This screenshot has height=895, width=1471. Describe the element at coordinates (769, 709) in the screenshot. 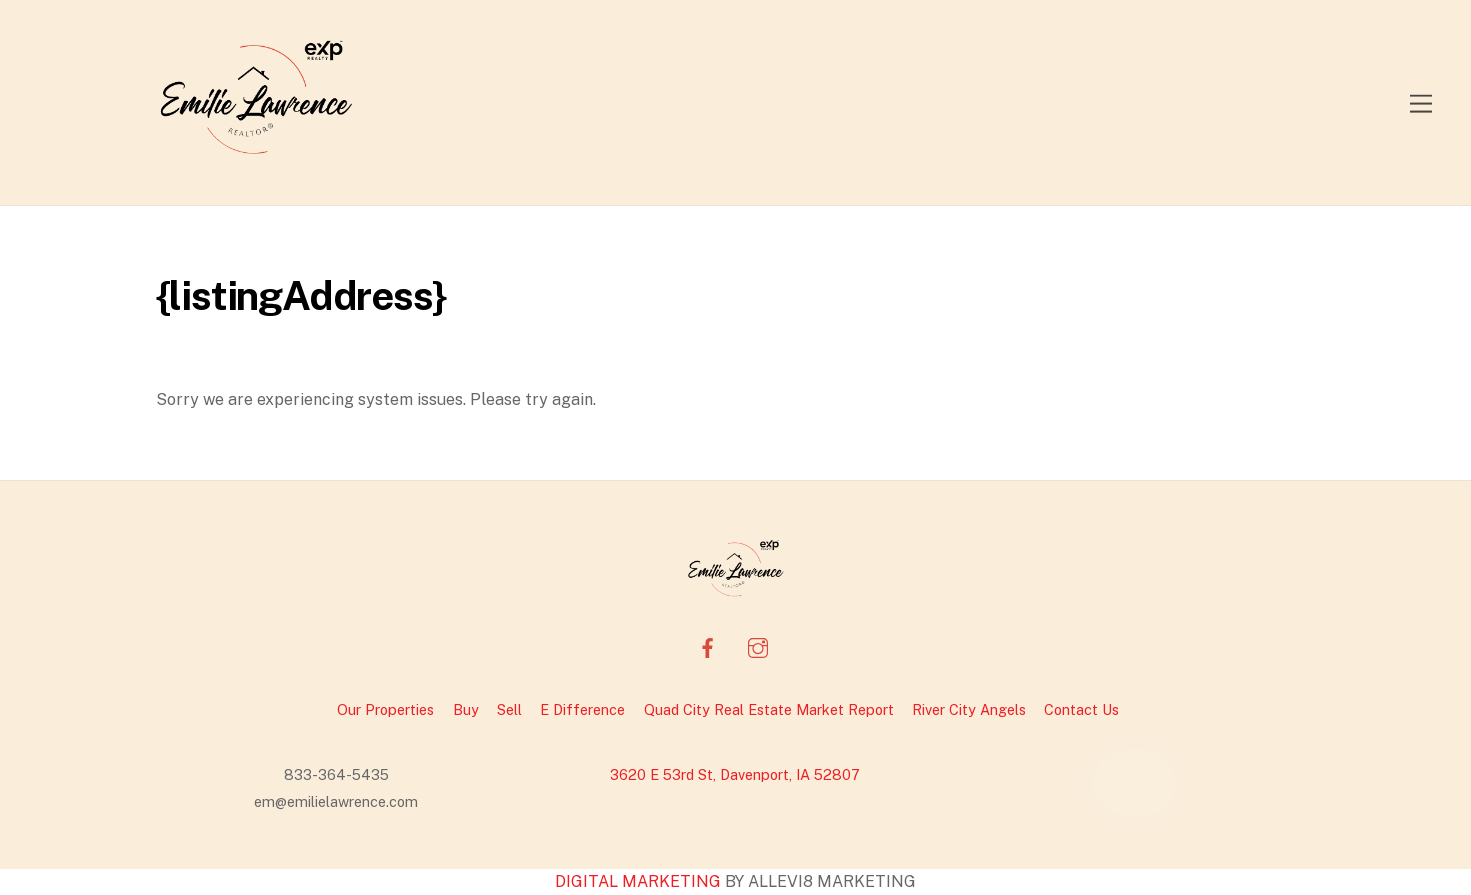

I see `Quad City Real Estate Market Report` at that location.